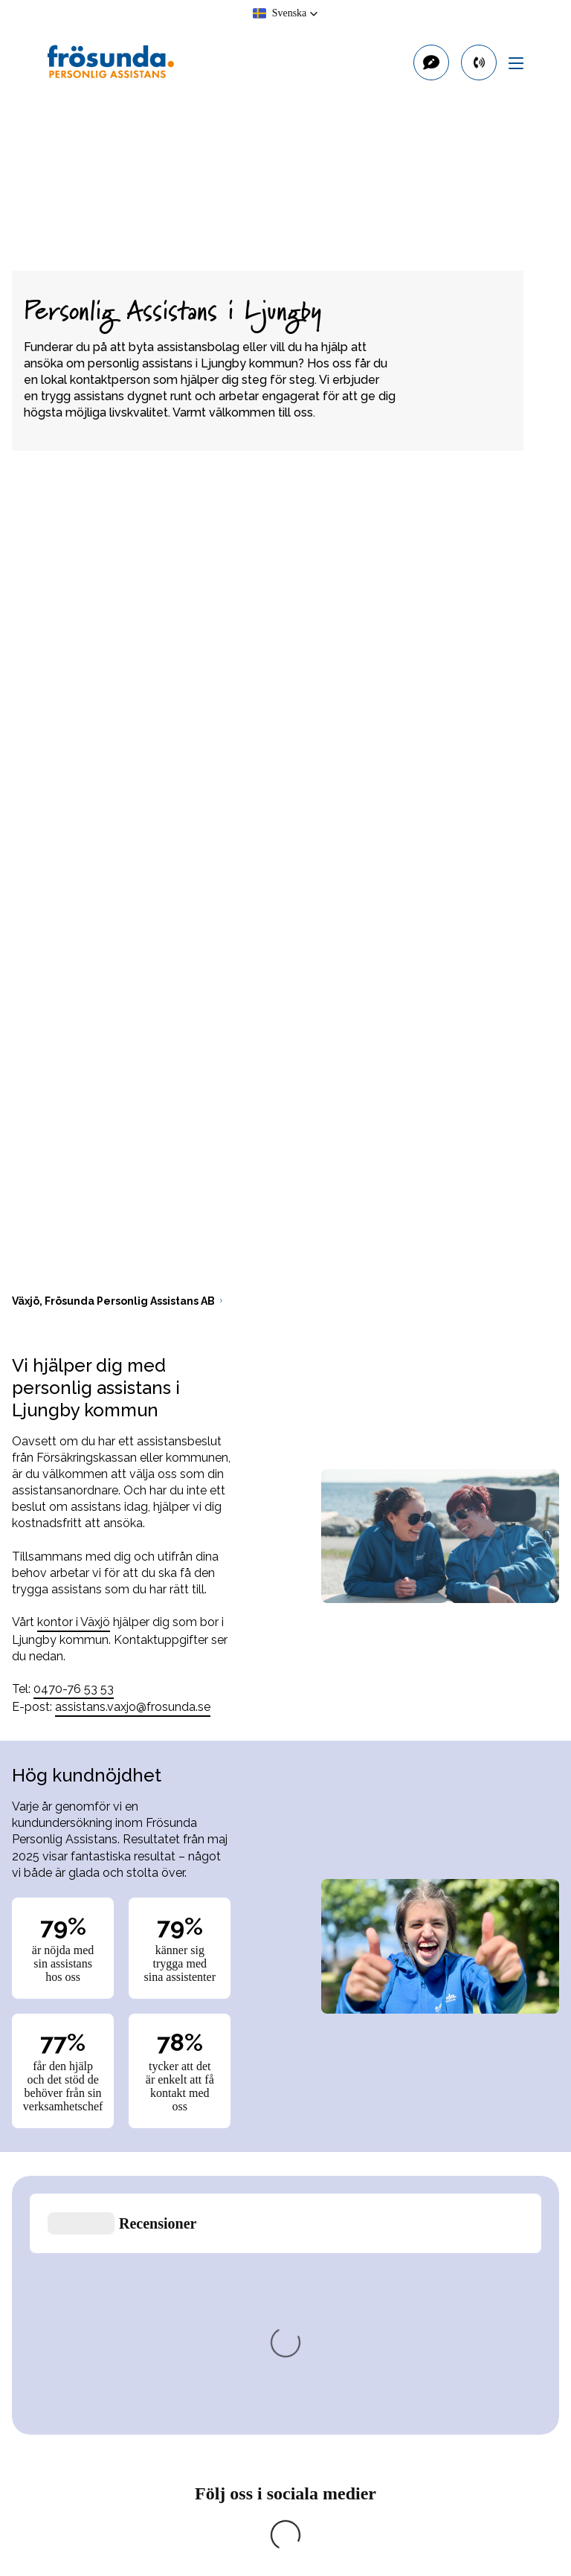  Describe the element at coordinates (286, 13) in the screenshot. I see `[button]` at that location.